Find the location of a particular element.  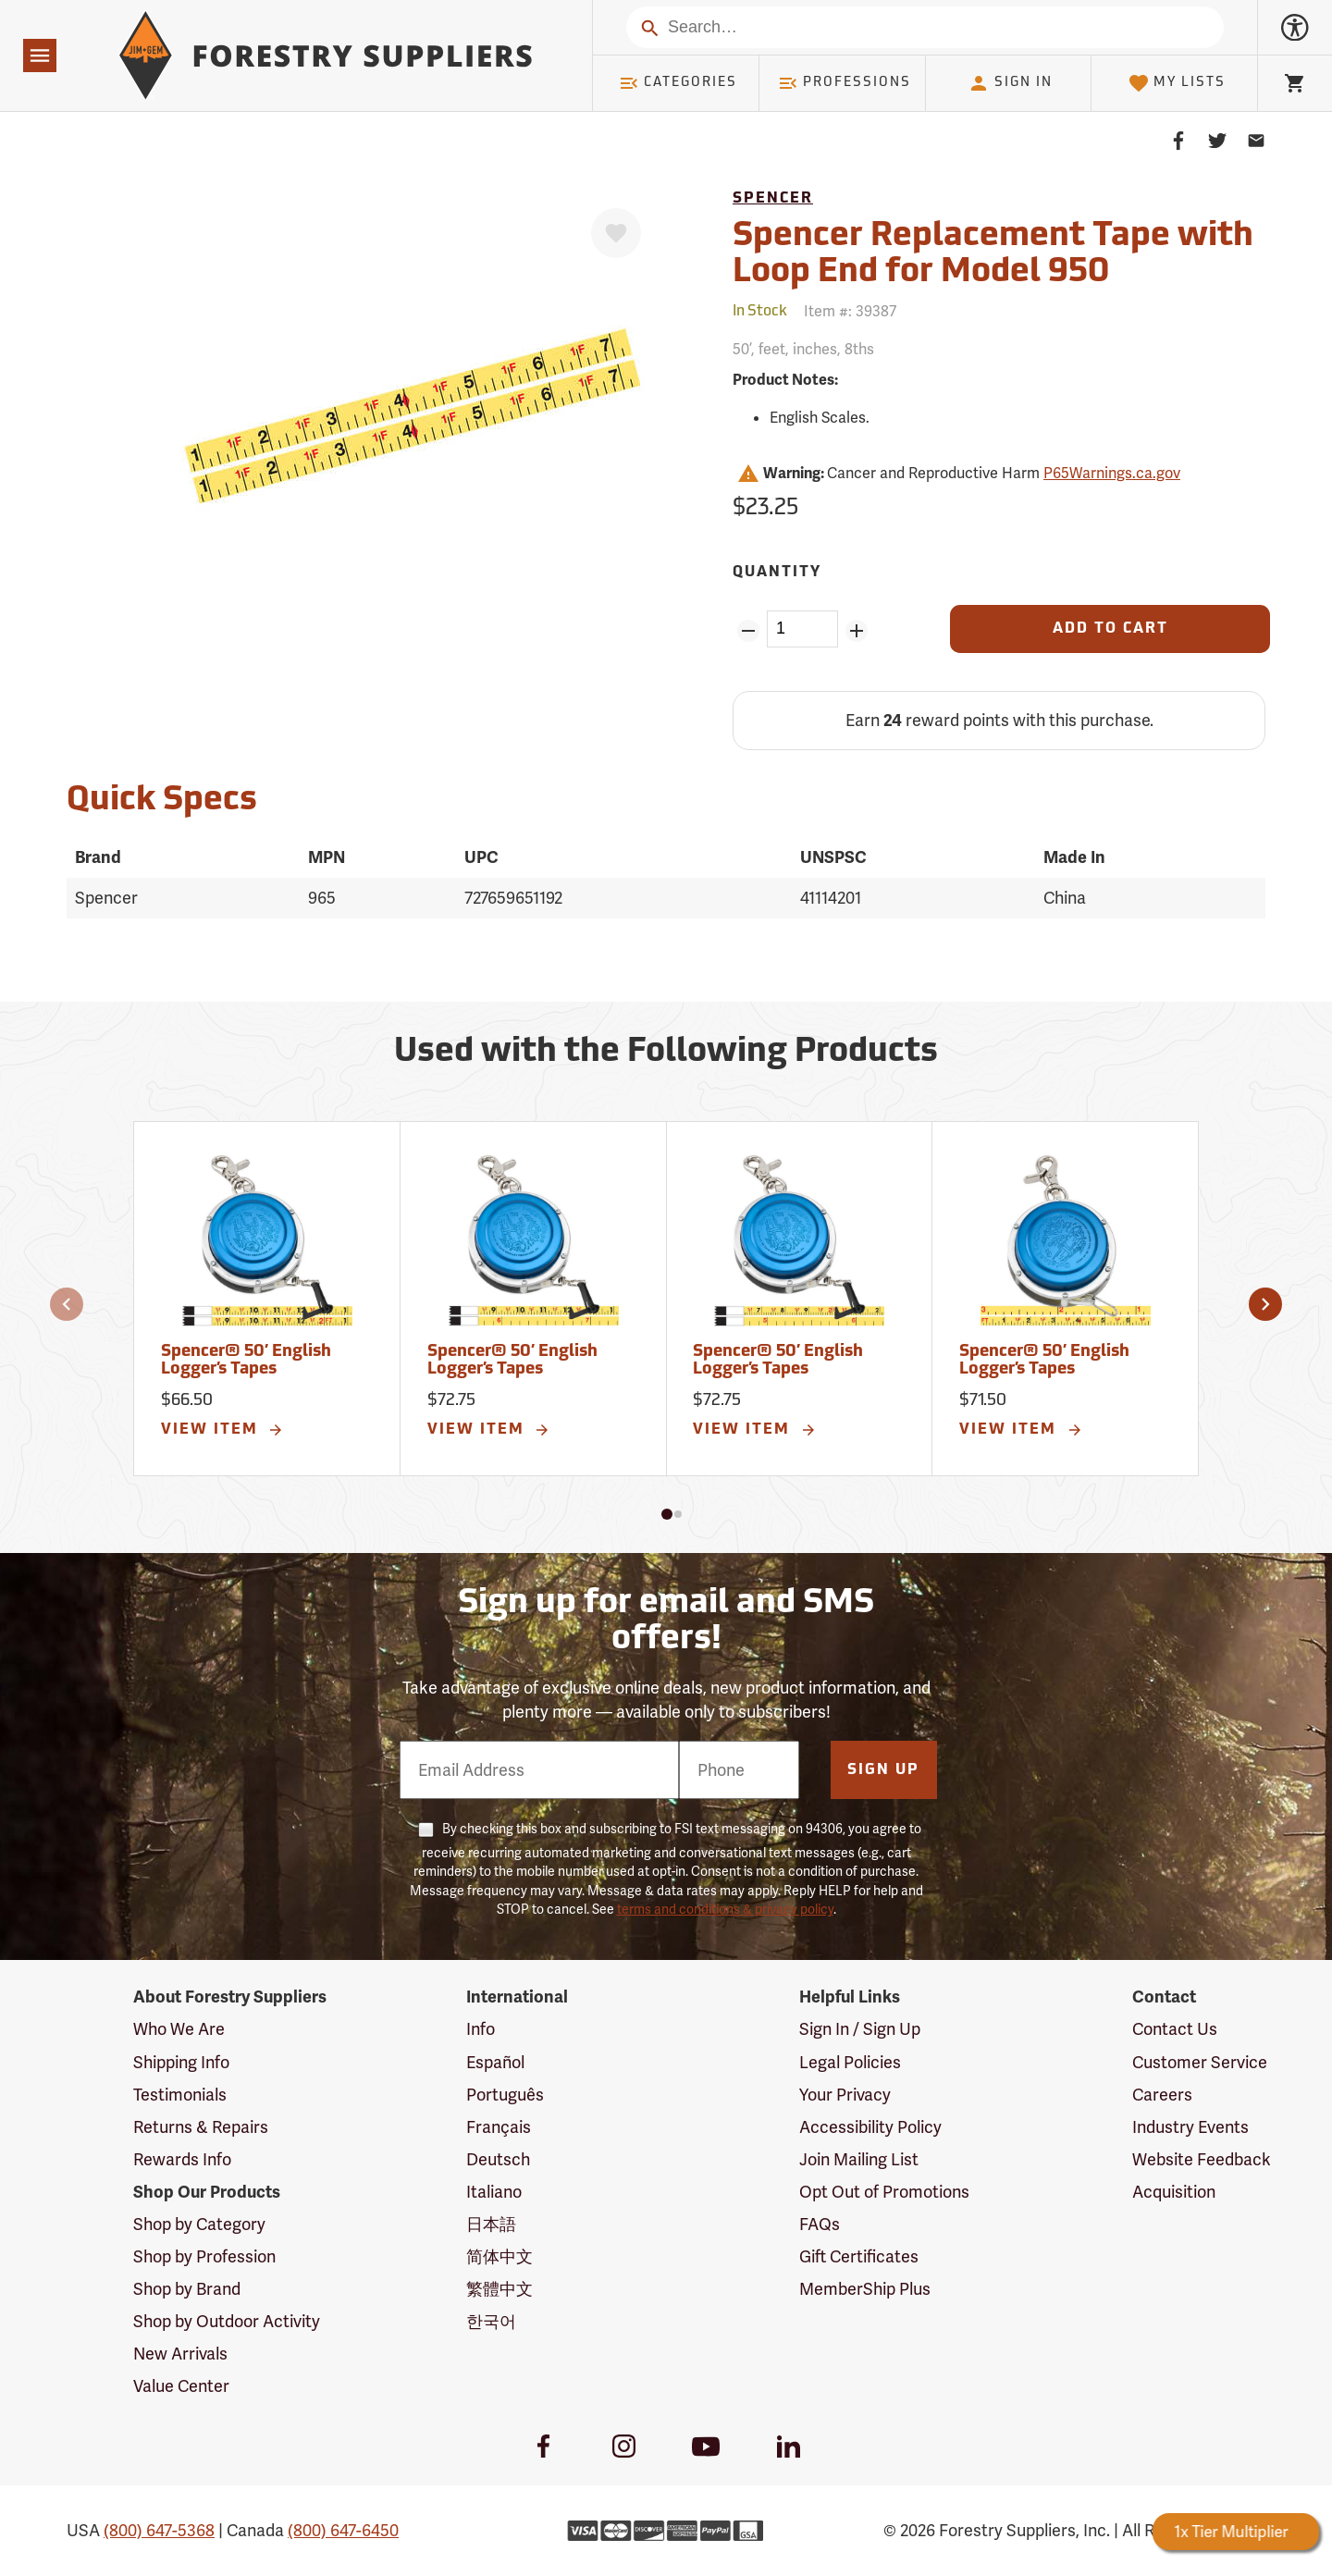

MemberShip Plus is located at coordinates (865, 2288).